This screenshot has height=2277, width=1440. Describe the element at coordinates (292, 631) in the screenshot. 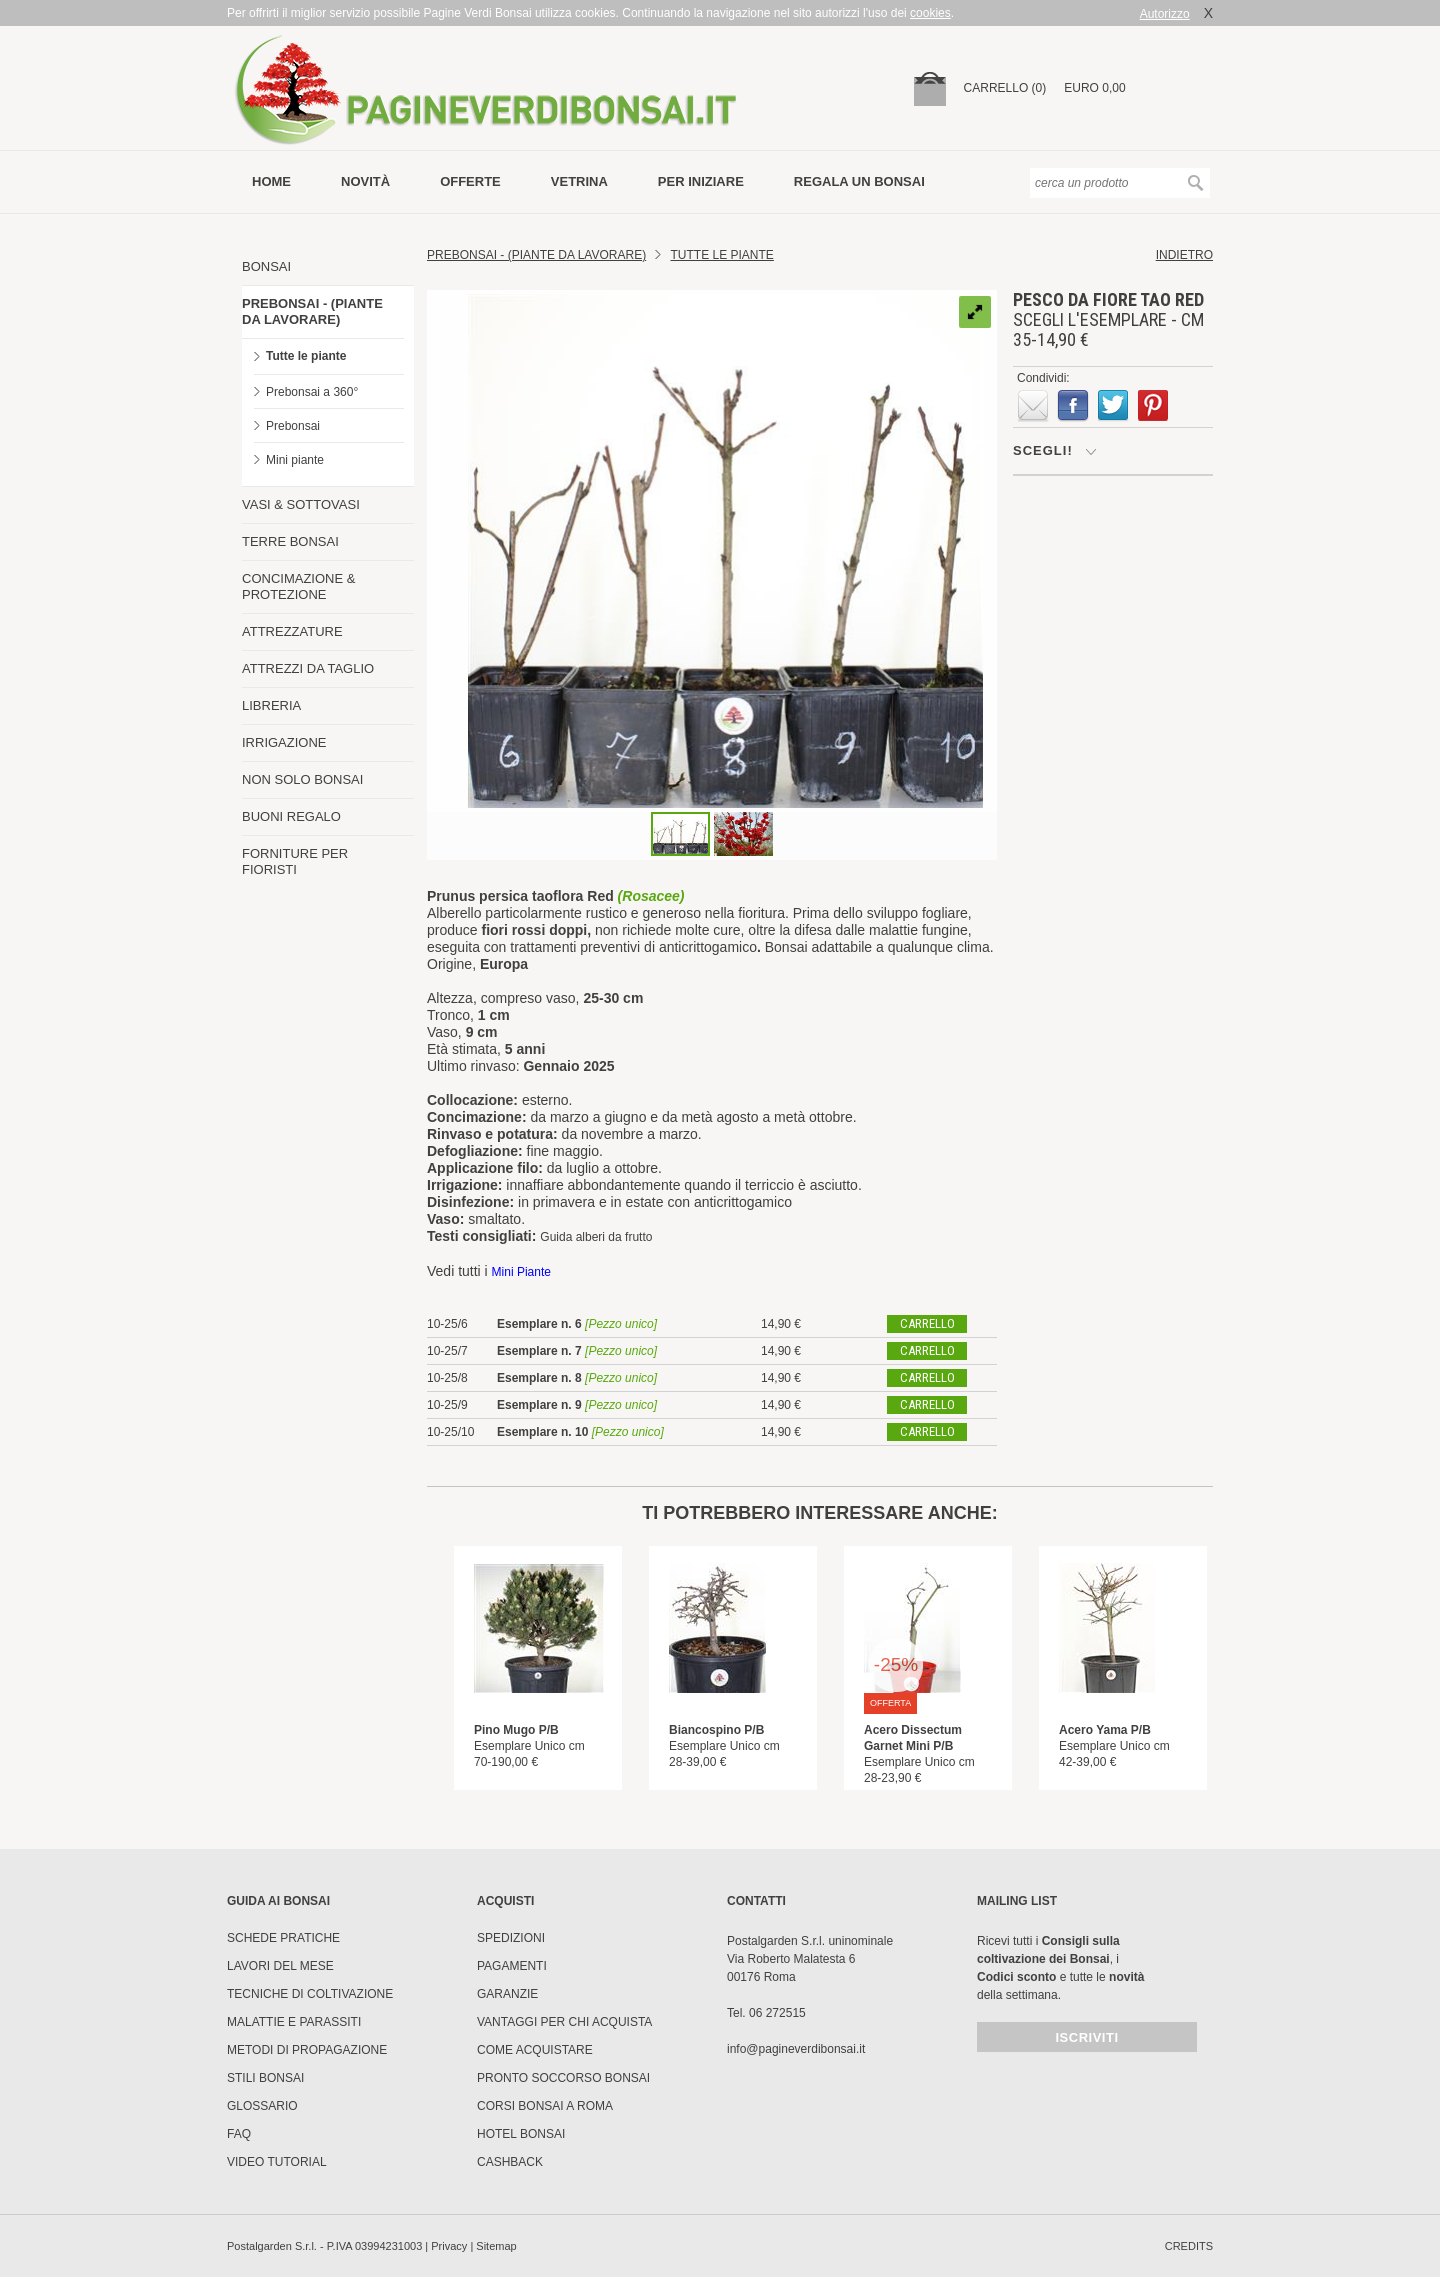

I see `ATTREZZATURE` at that location.